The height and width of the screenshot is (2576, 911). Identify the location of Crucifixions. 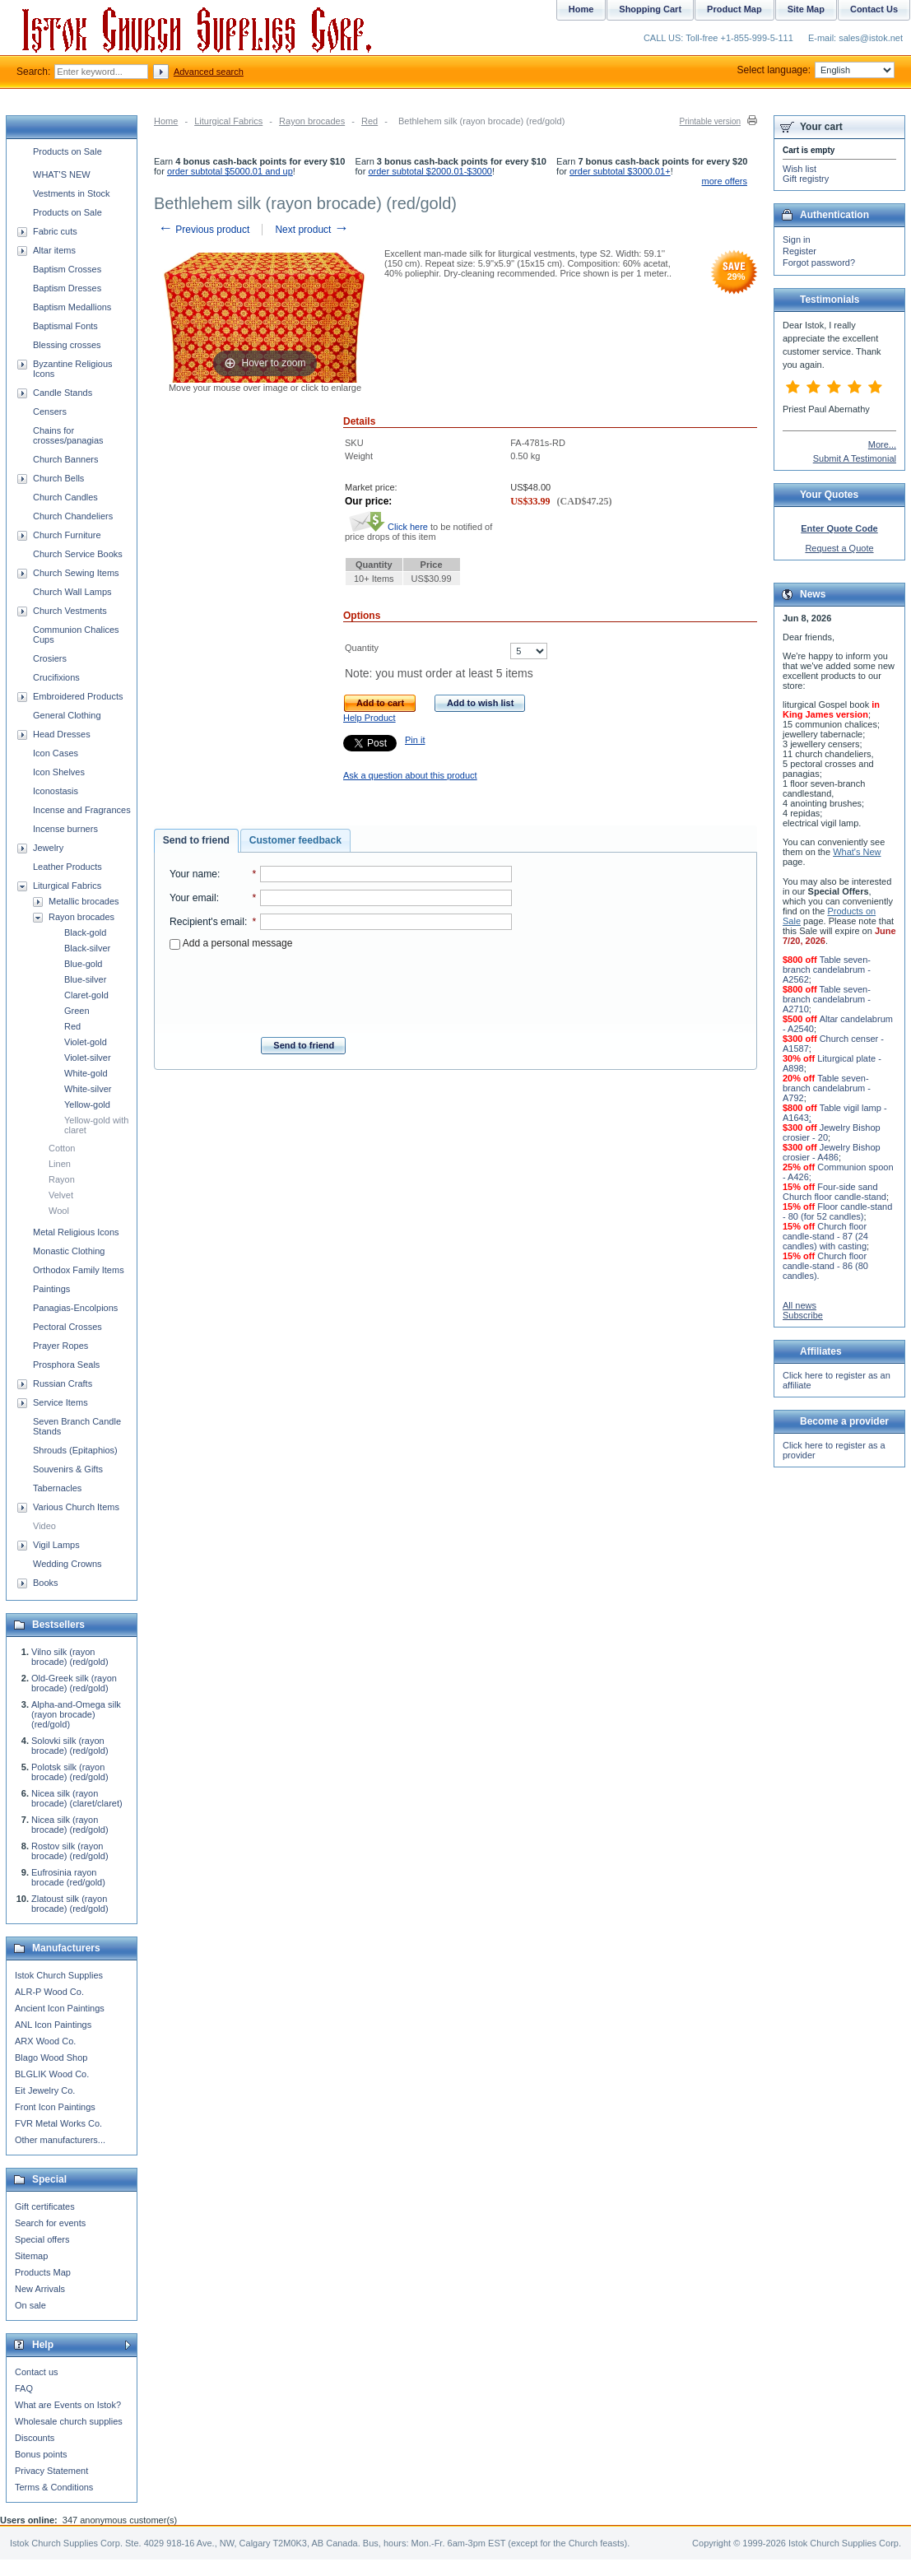
(56, 677).